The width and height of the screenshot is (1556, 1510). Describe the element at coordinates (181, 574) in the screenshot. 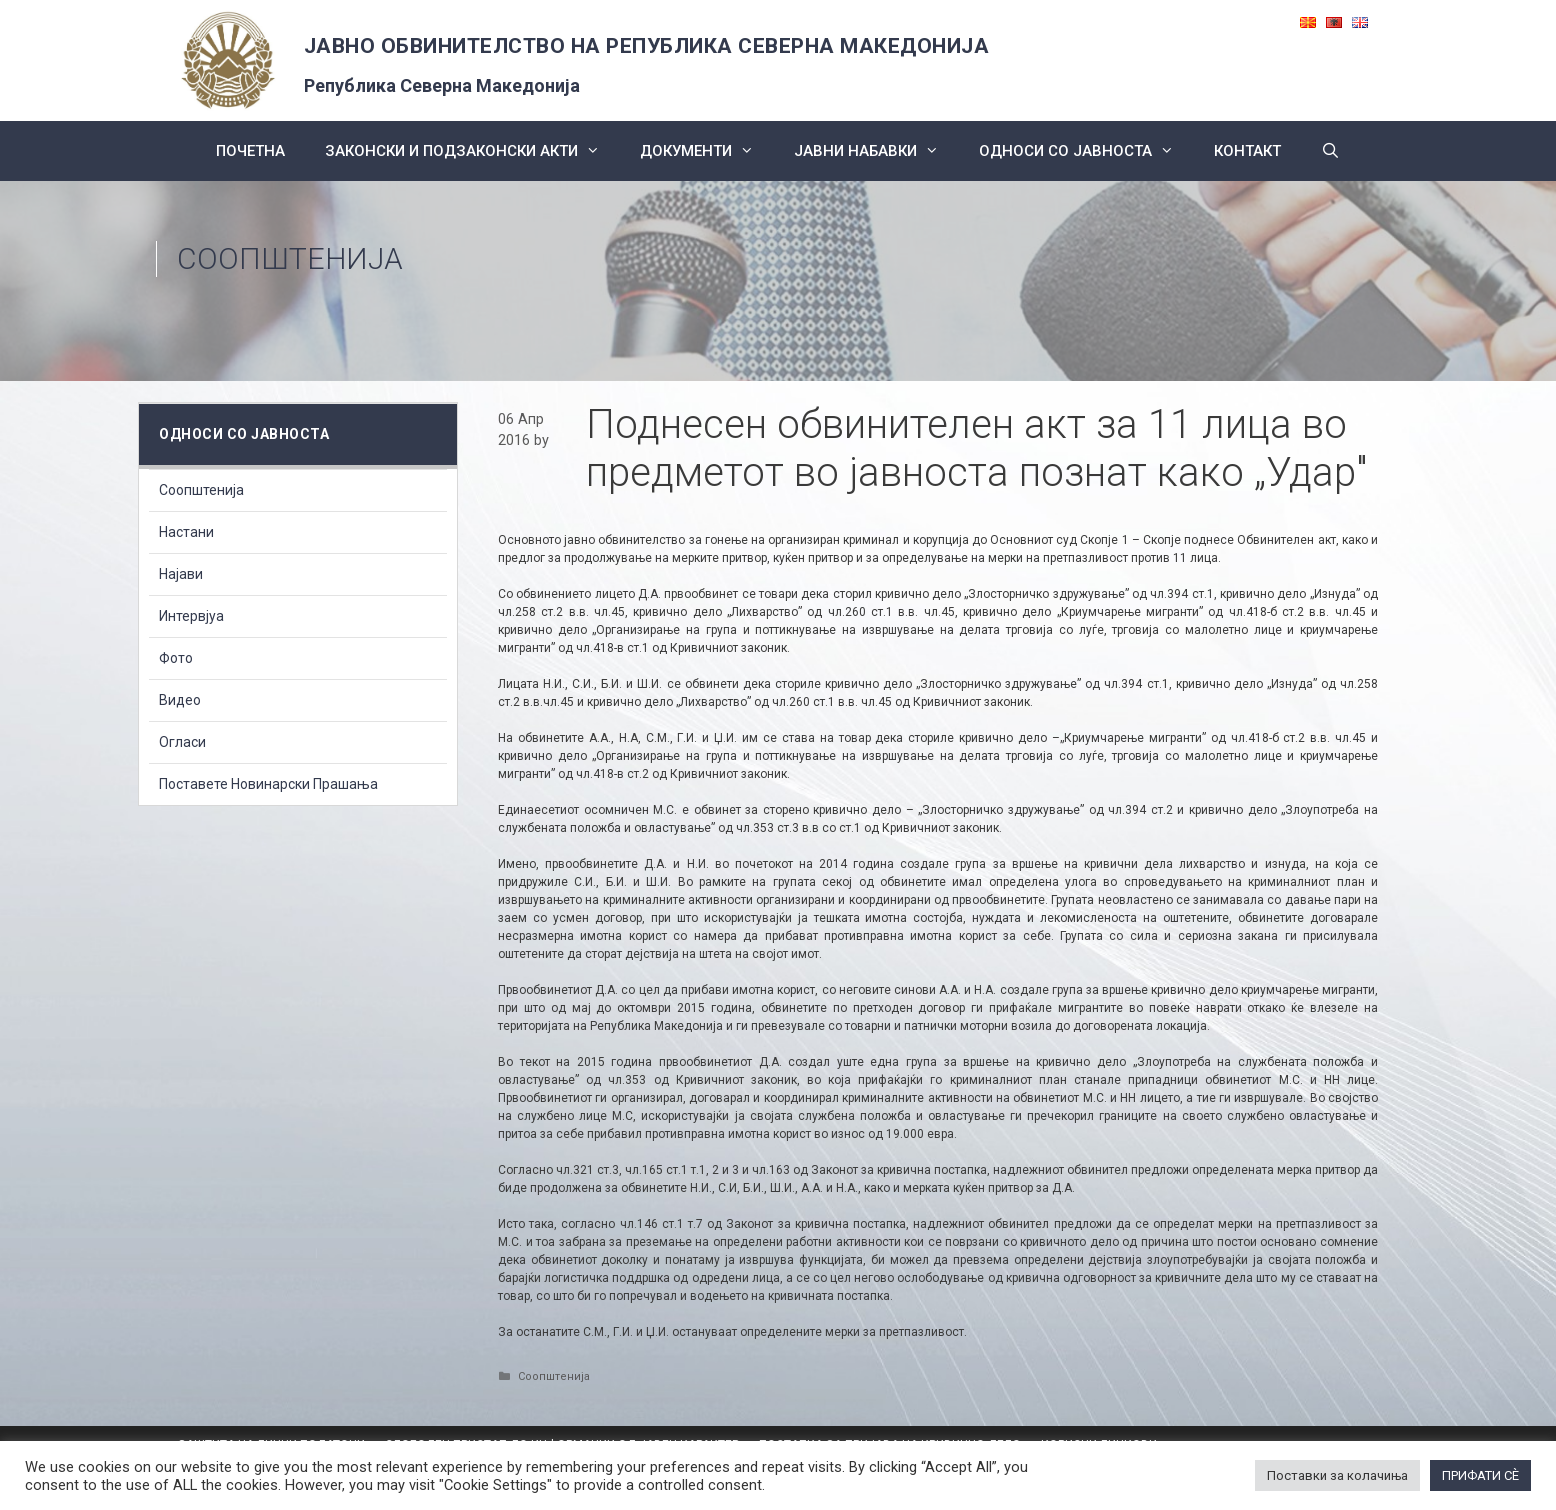

I see `Најави` at that location.